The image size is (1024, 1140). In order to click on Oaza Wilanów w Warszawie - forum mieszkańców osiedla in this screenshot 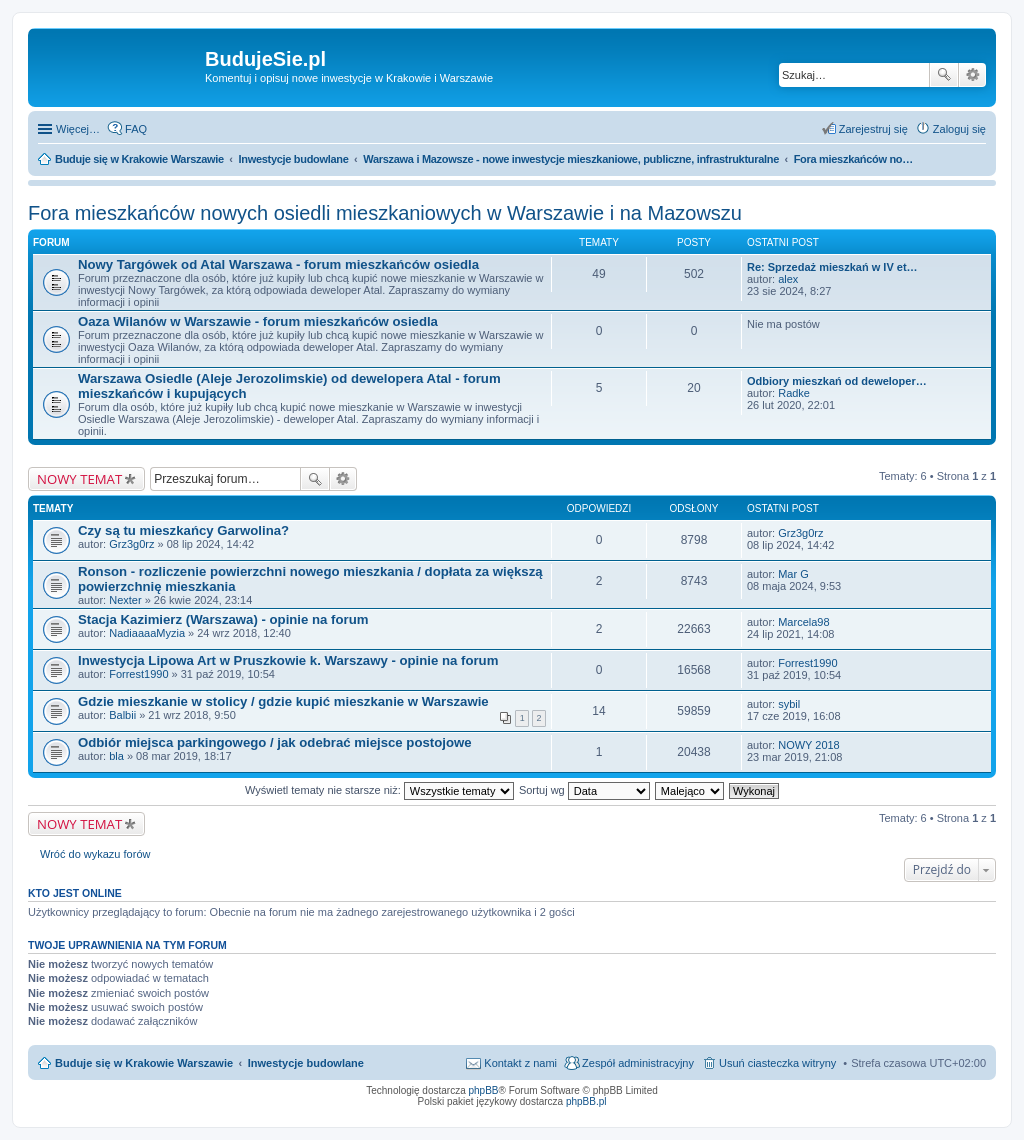, I will do `click(258, 321)`.